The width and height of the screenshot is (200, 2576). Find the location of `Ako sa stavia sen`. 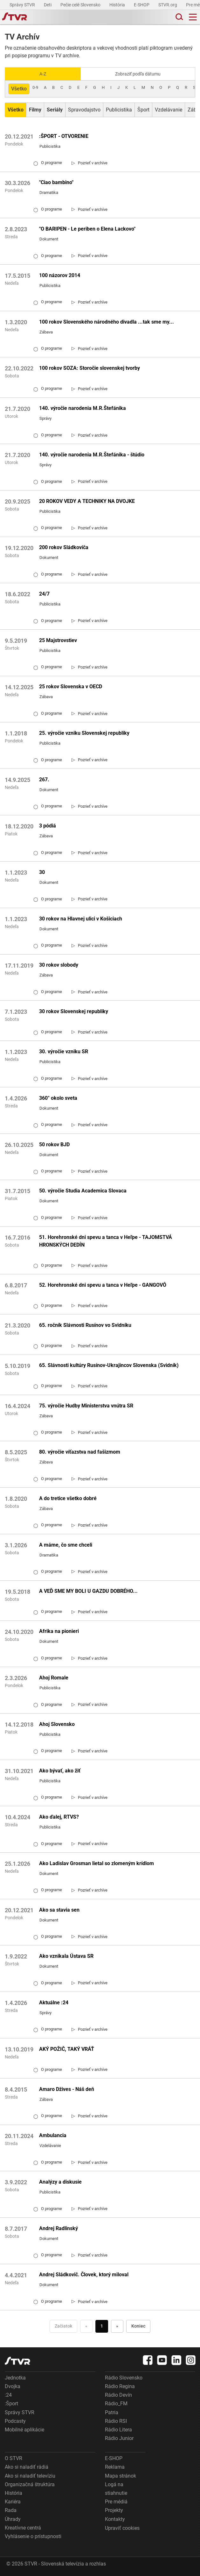

Ako sa stavia sen is located at coordinates (59, 1910).